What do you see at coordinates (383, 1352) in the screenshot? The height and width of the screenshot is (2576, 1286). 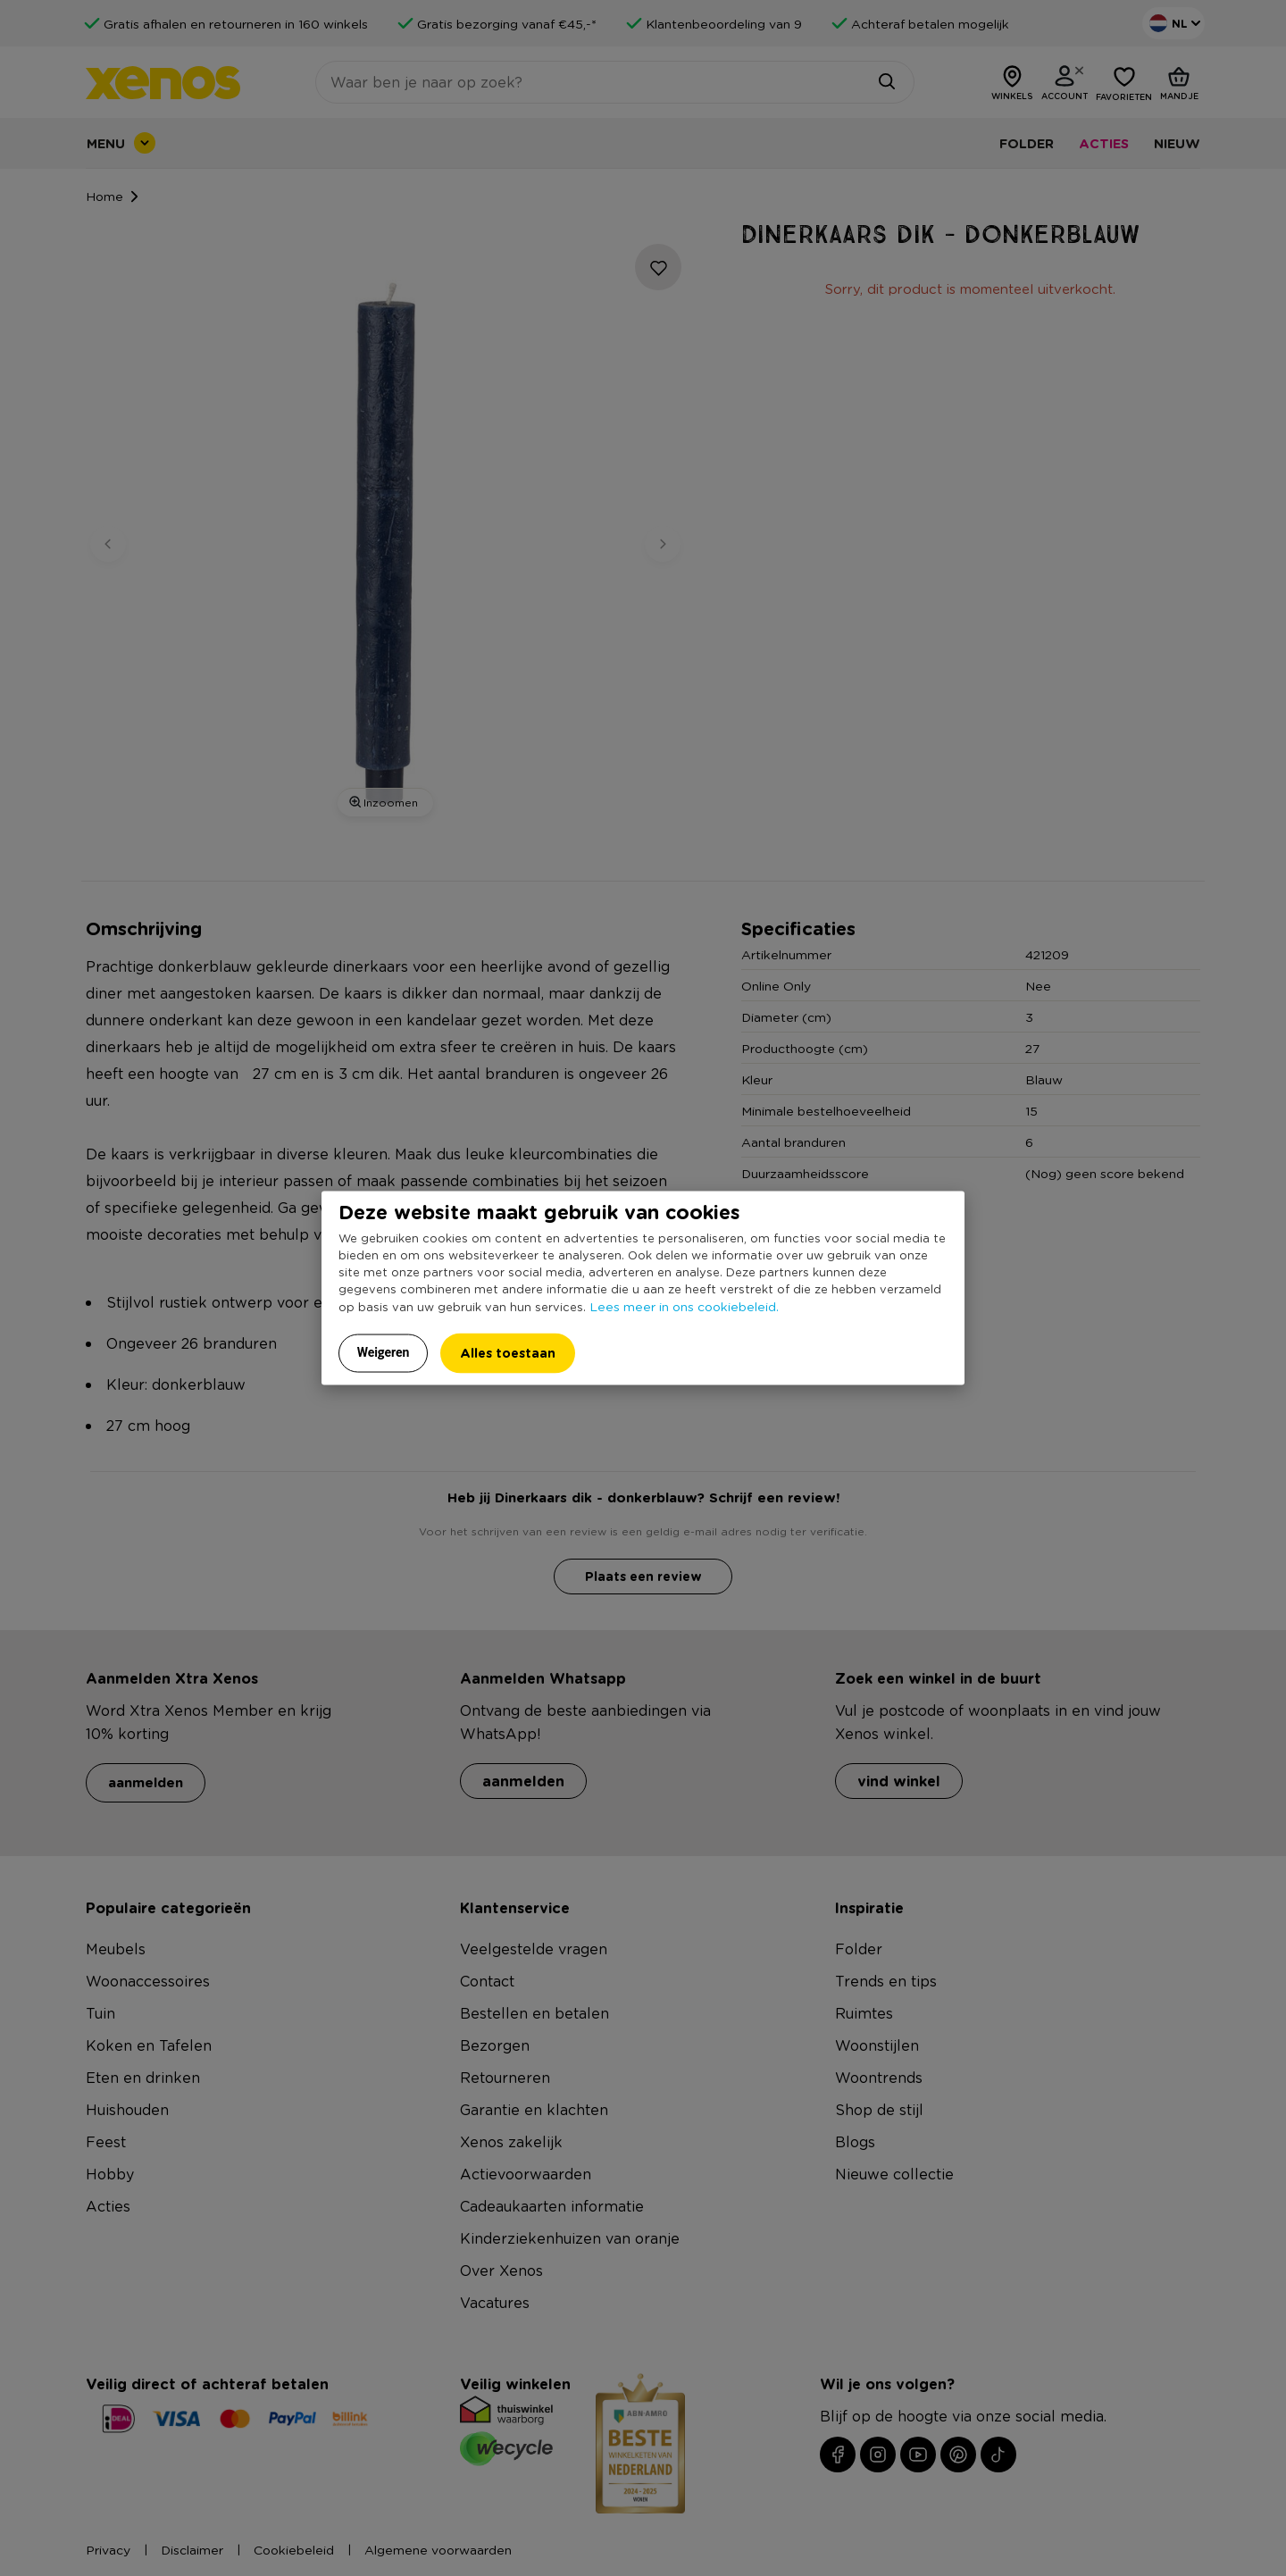 I see `Weigeren` at bounding box center [383, 1352].